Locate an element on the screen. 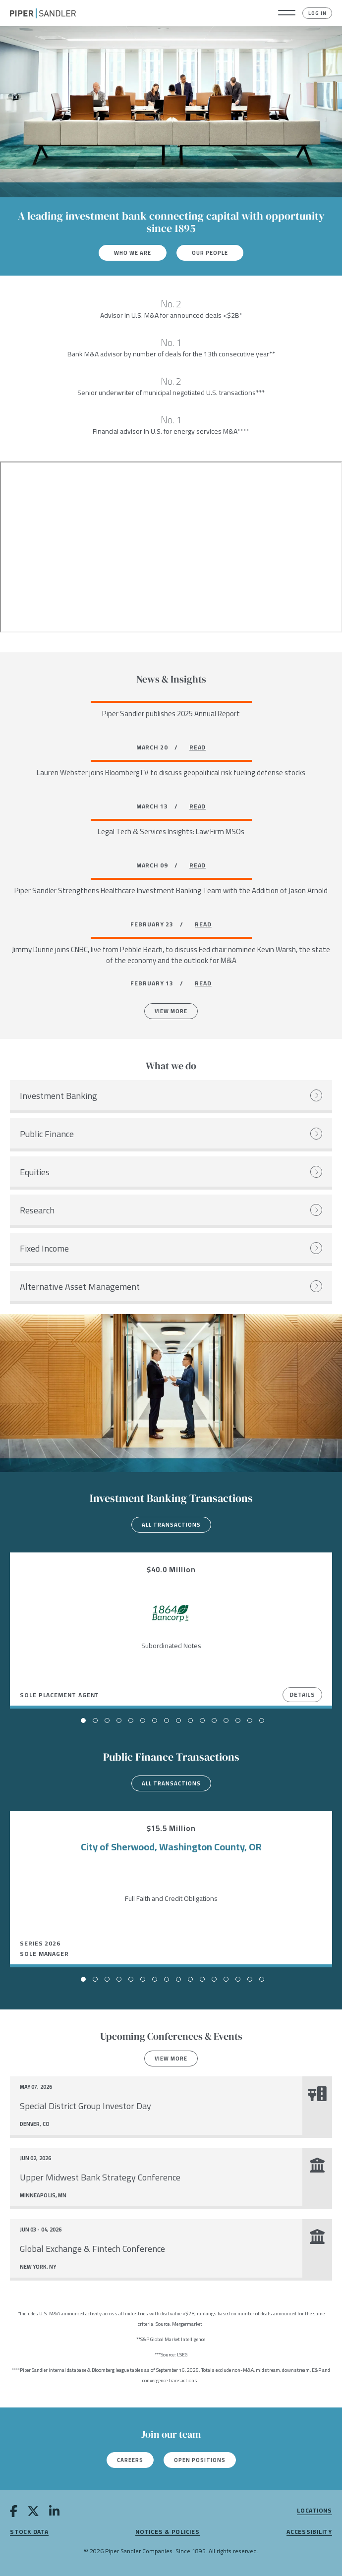 This screenshot has height=2576, width=342. Details [View Details] is located at coordinates (302, 1694).